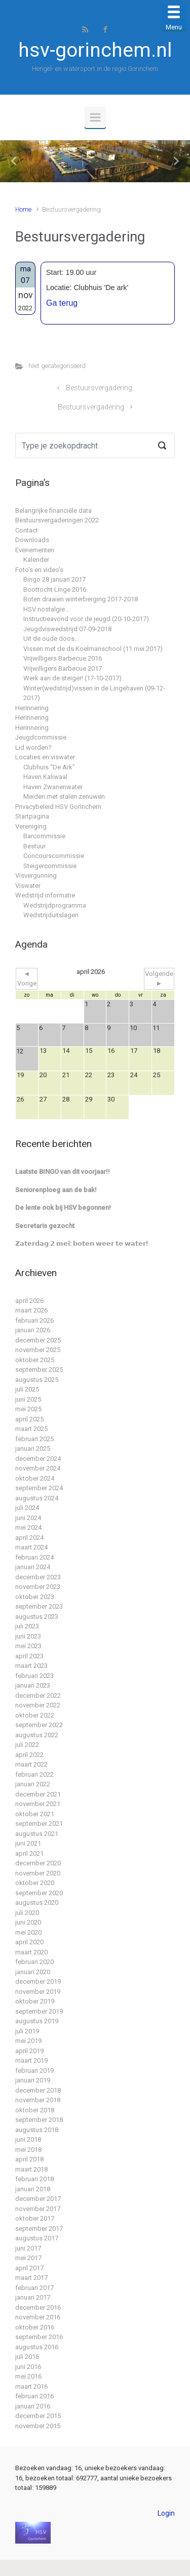  I want to click on december 2018, so click(38, 2090).